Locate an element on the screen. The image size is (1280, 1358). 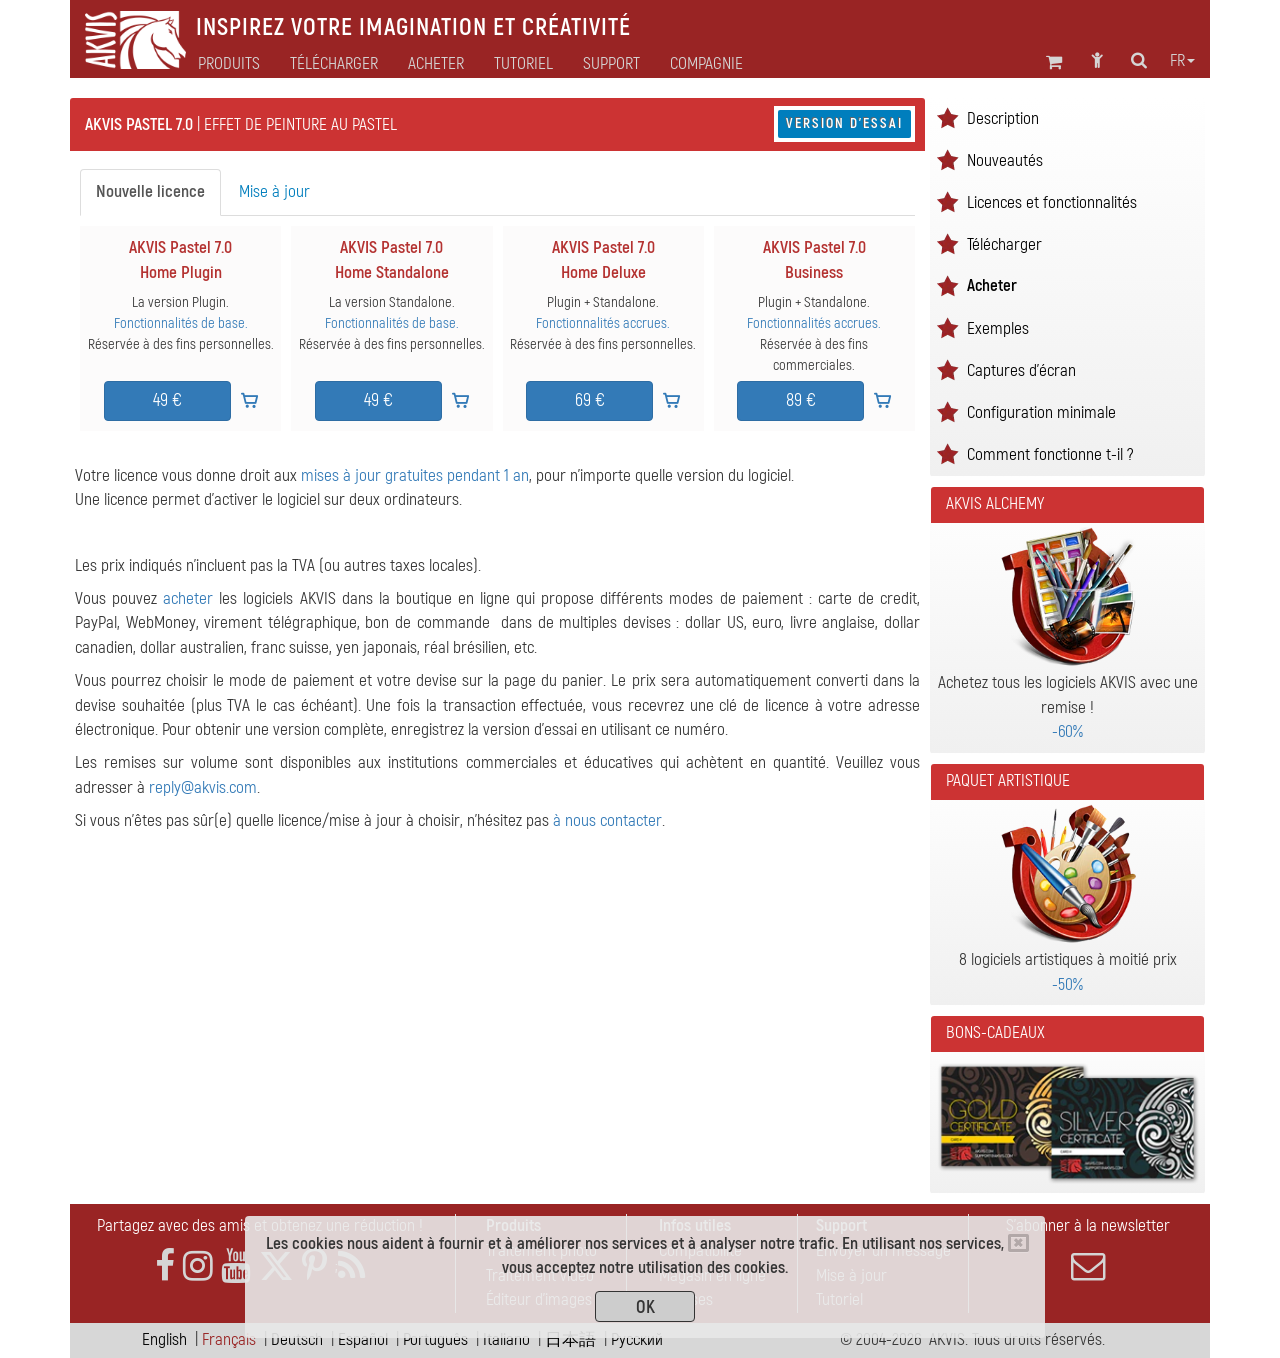
English is located at coordinates (164, 1339).